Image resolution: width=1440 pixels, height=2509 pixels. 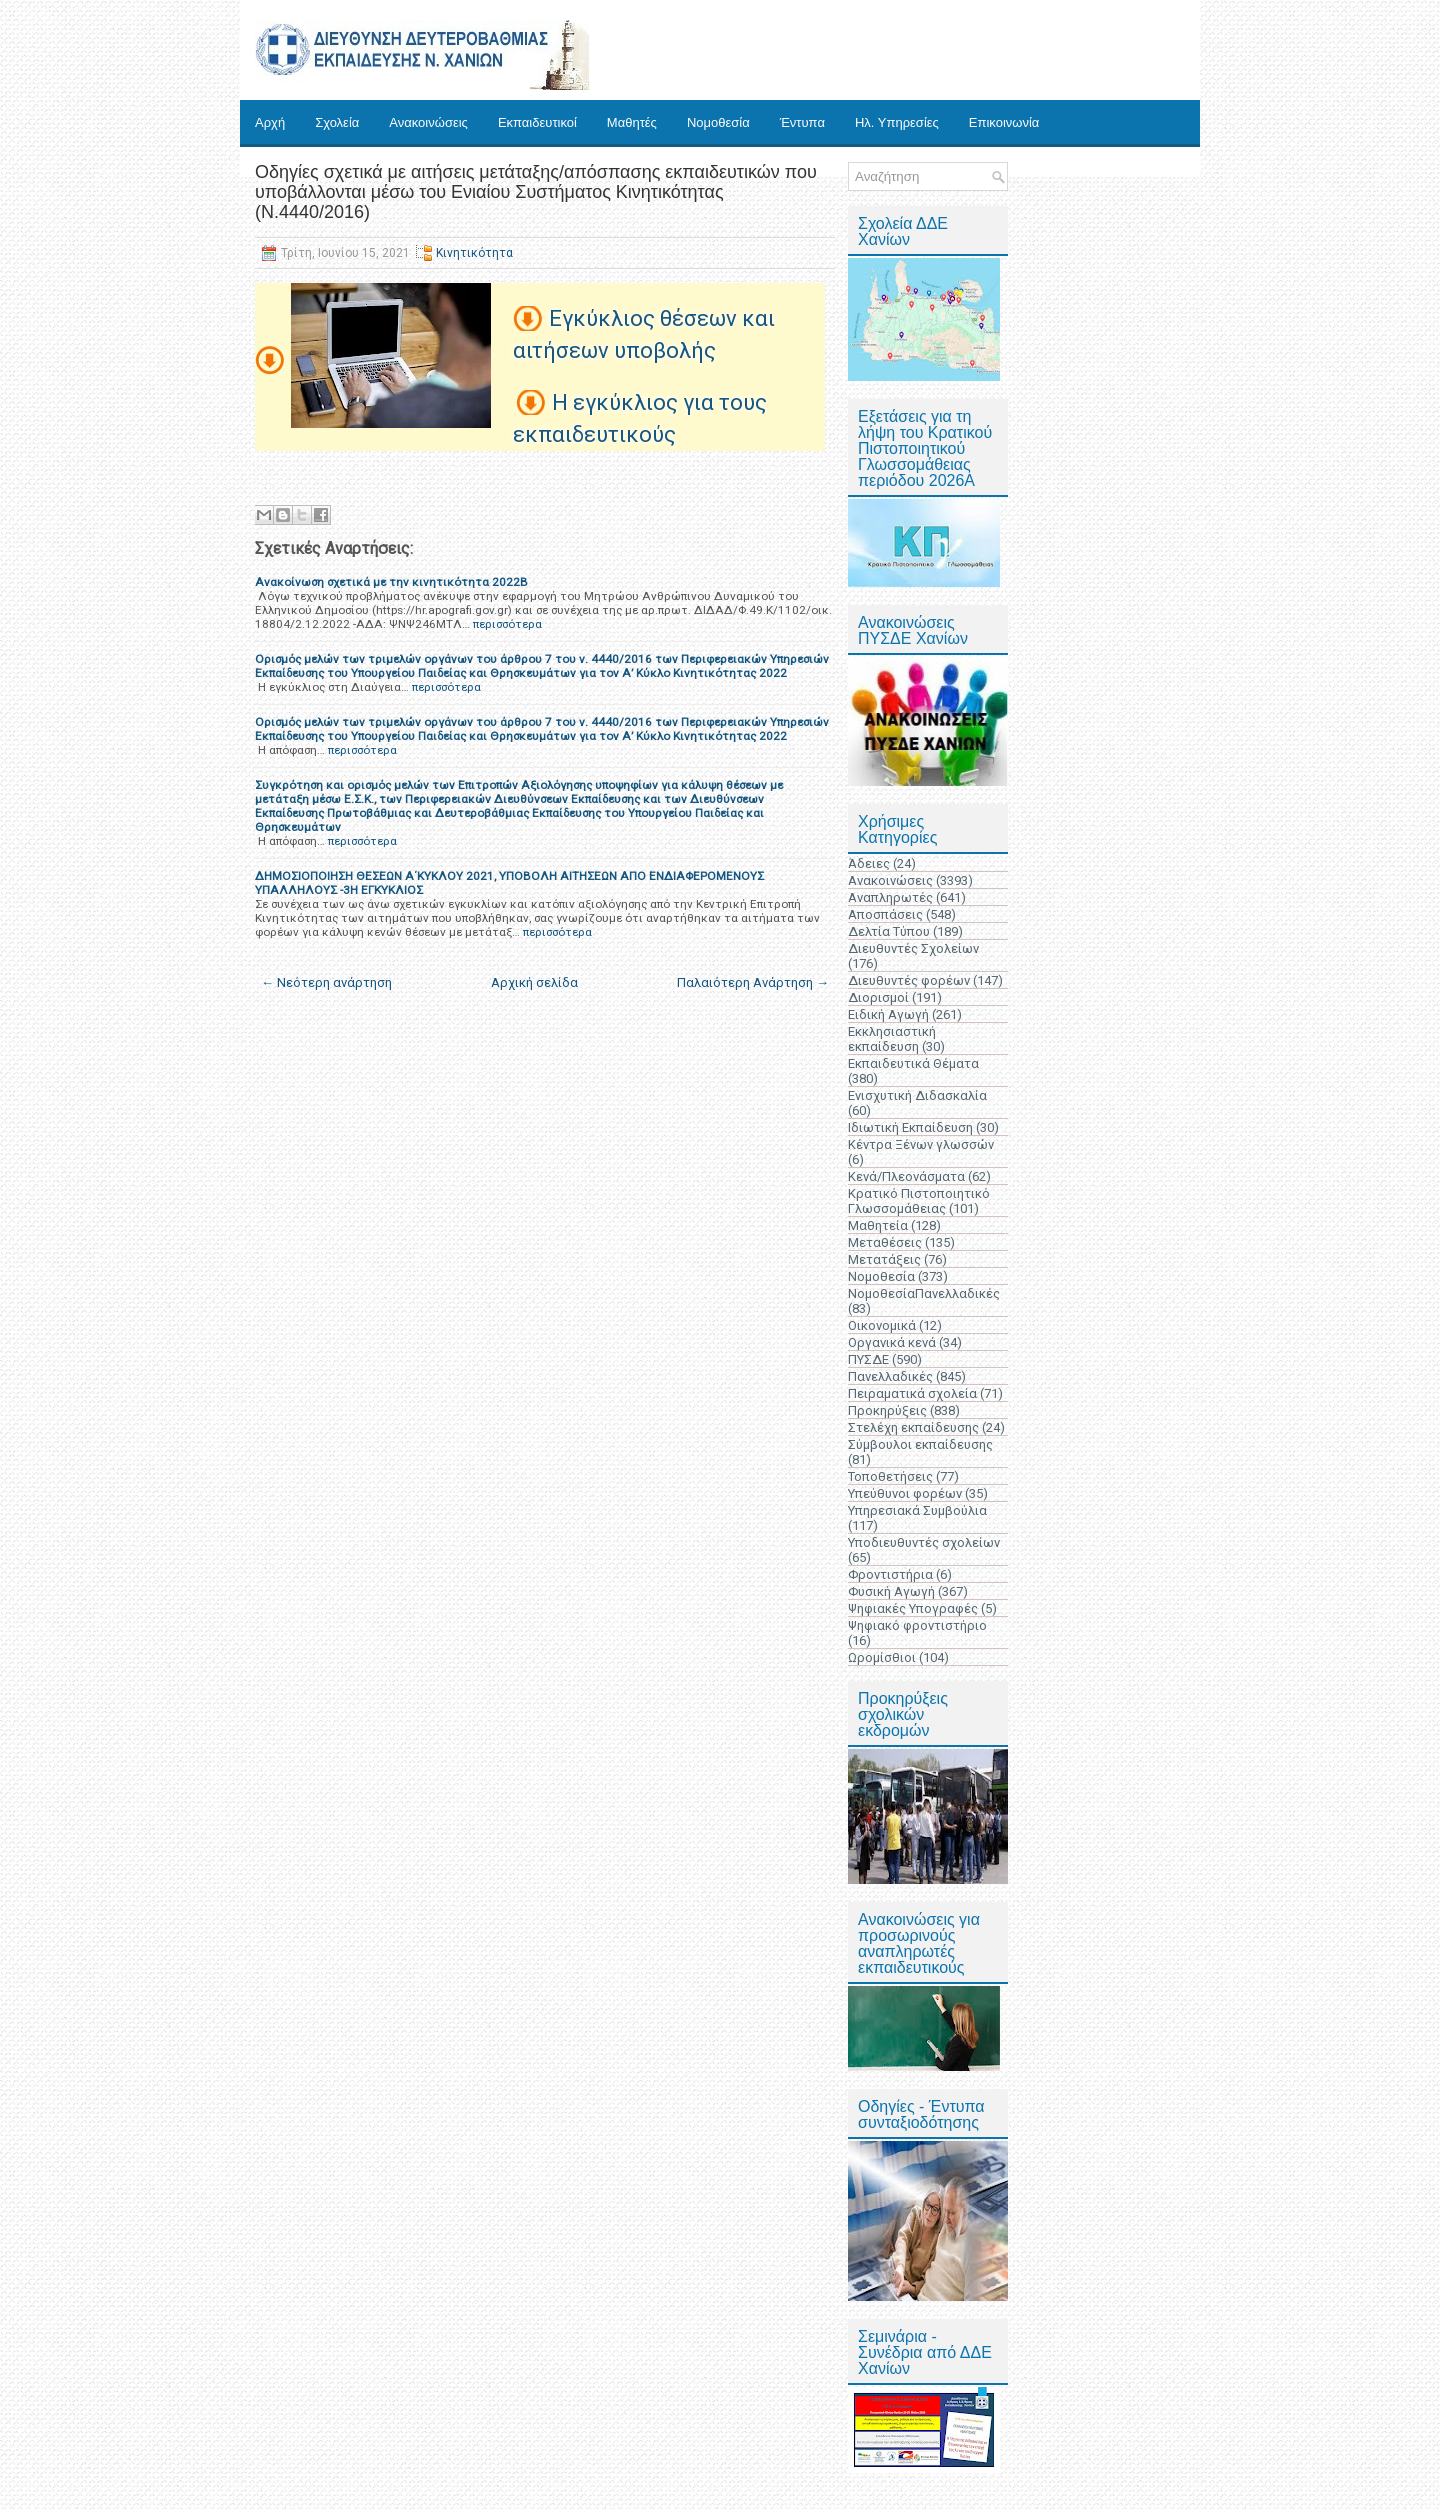 What do you see at coordinates (921, 1144) in the screenshot?
I see `Κέντρα Ξένων γλωσσών` at bounding box center [921, 1144].